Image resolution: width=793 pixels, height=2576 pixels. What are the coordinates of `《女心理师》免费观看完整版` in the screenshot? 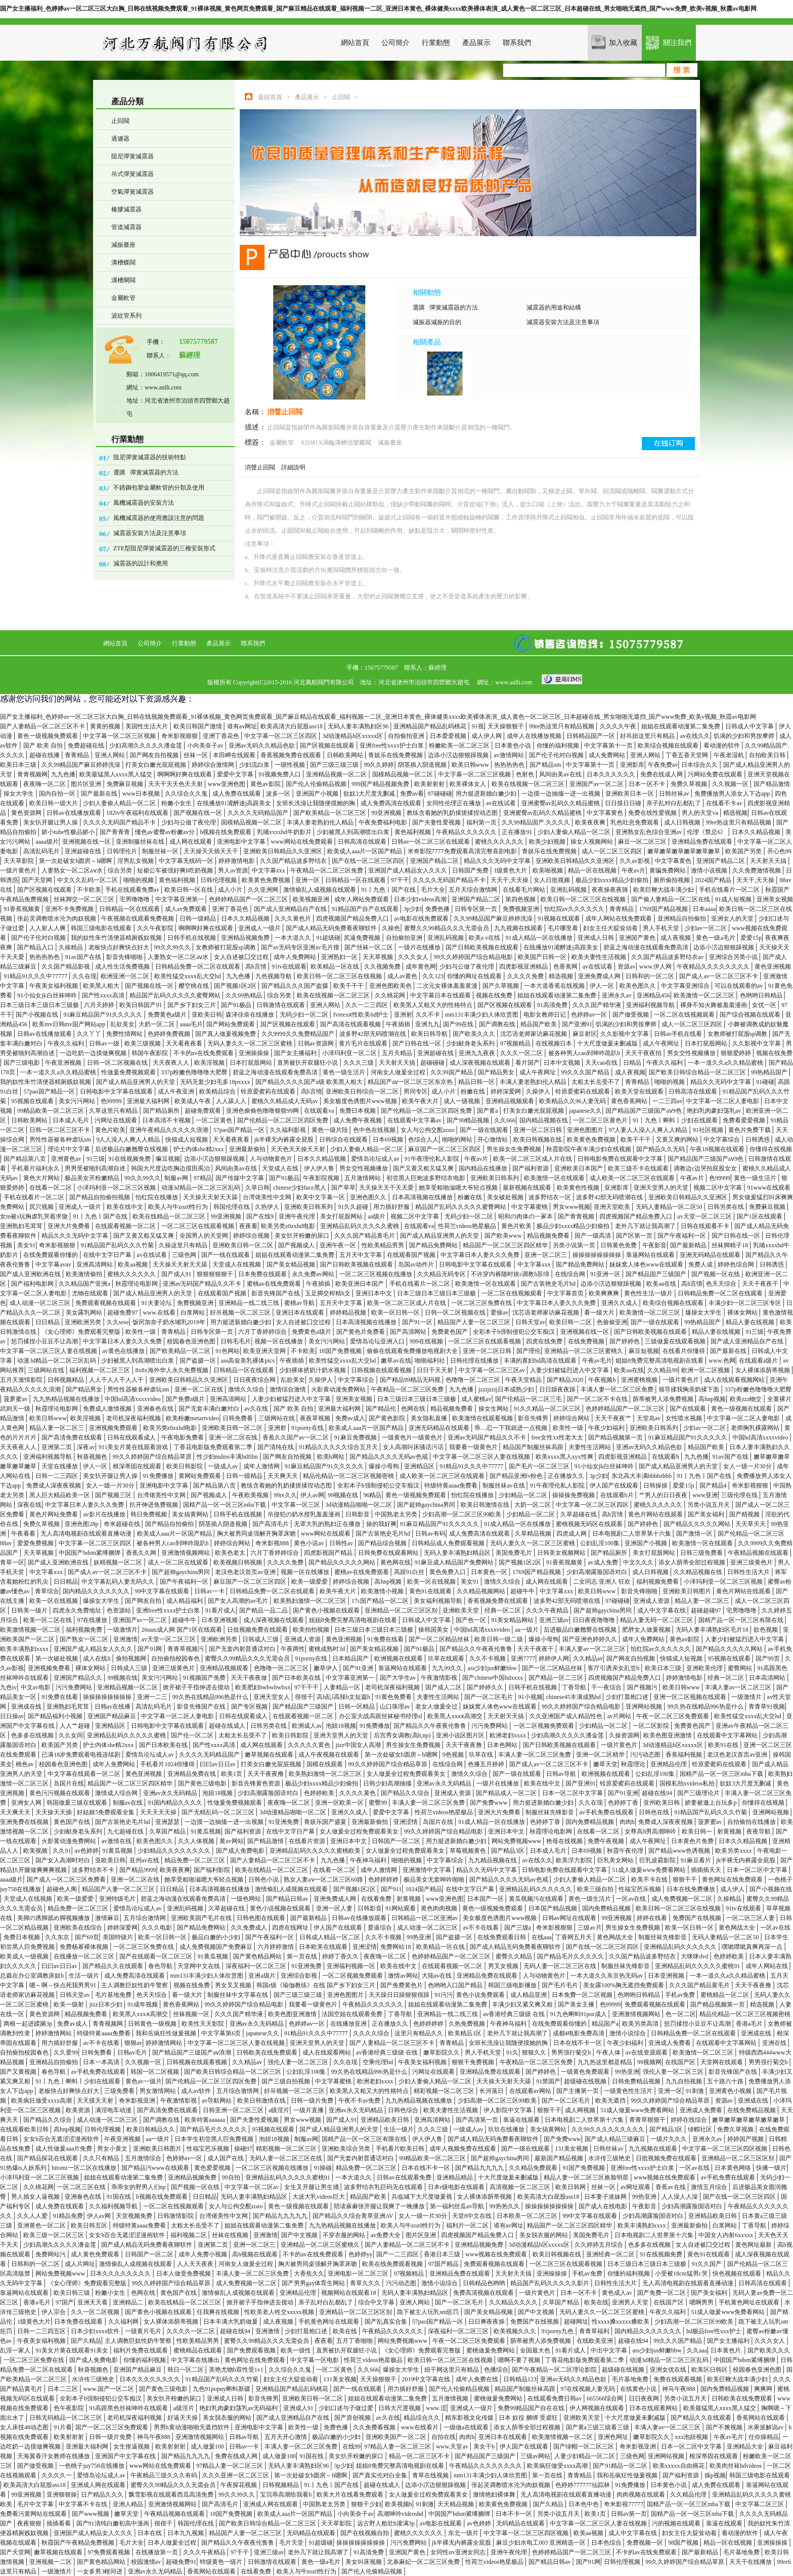 It's located at (81, 1331).